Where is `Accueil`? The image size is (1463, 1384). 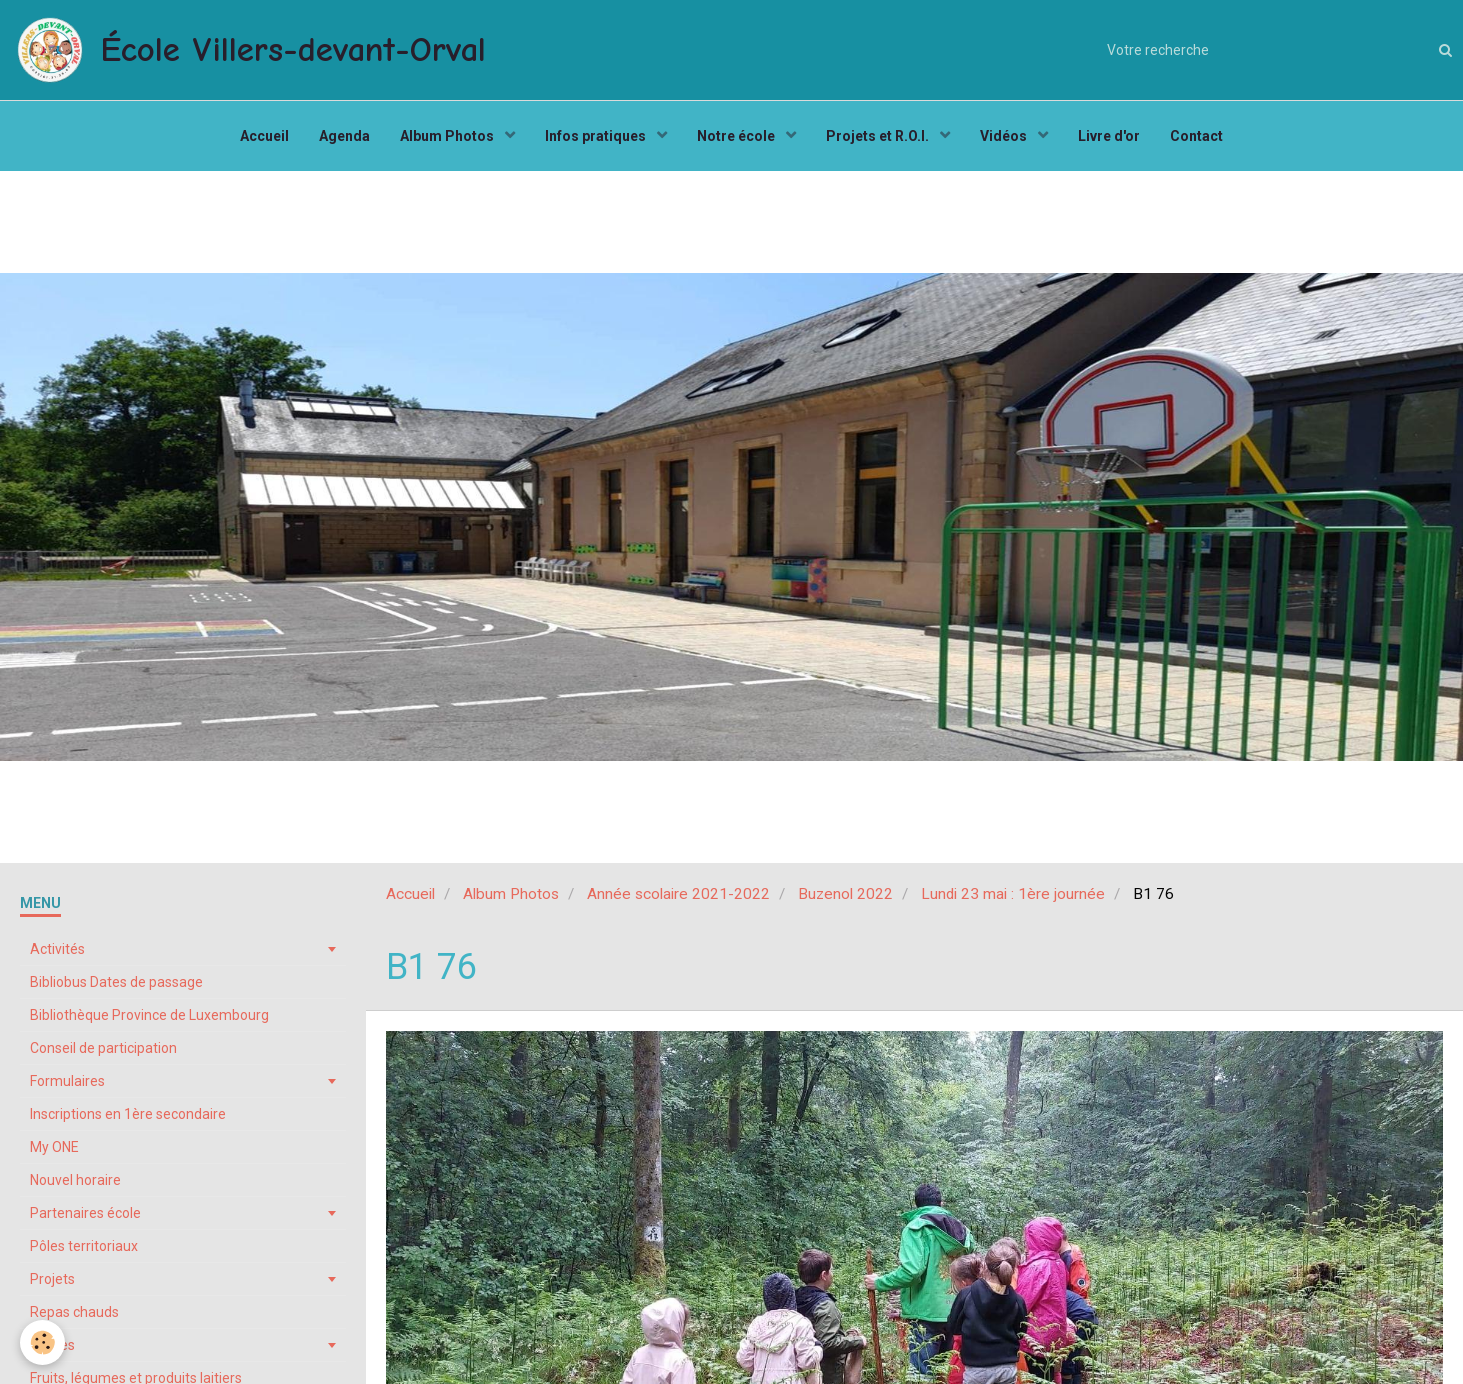 Accueil is located at coordinates (264, 136).